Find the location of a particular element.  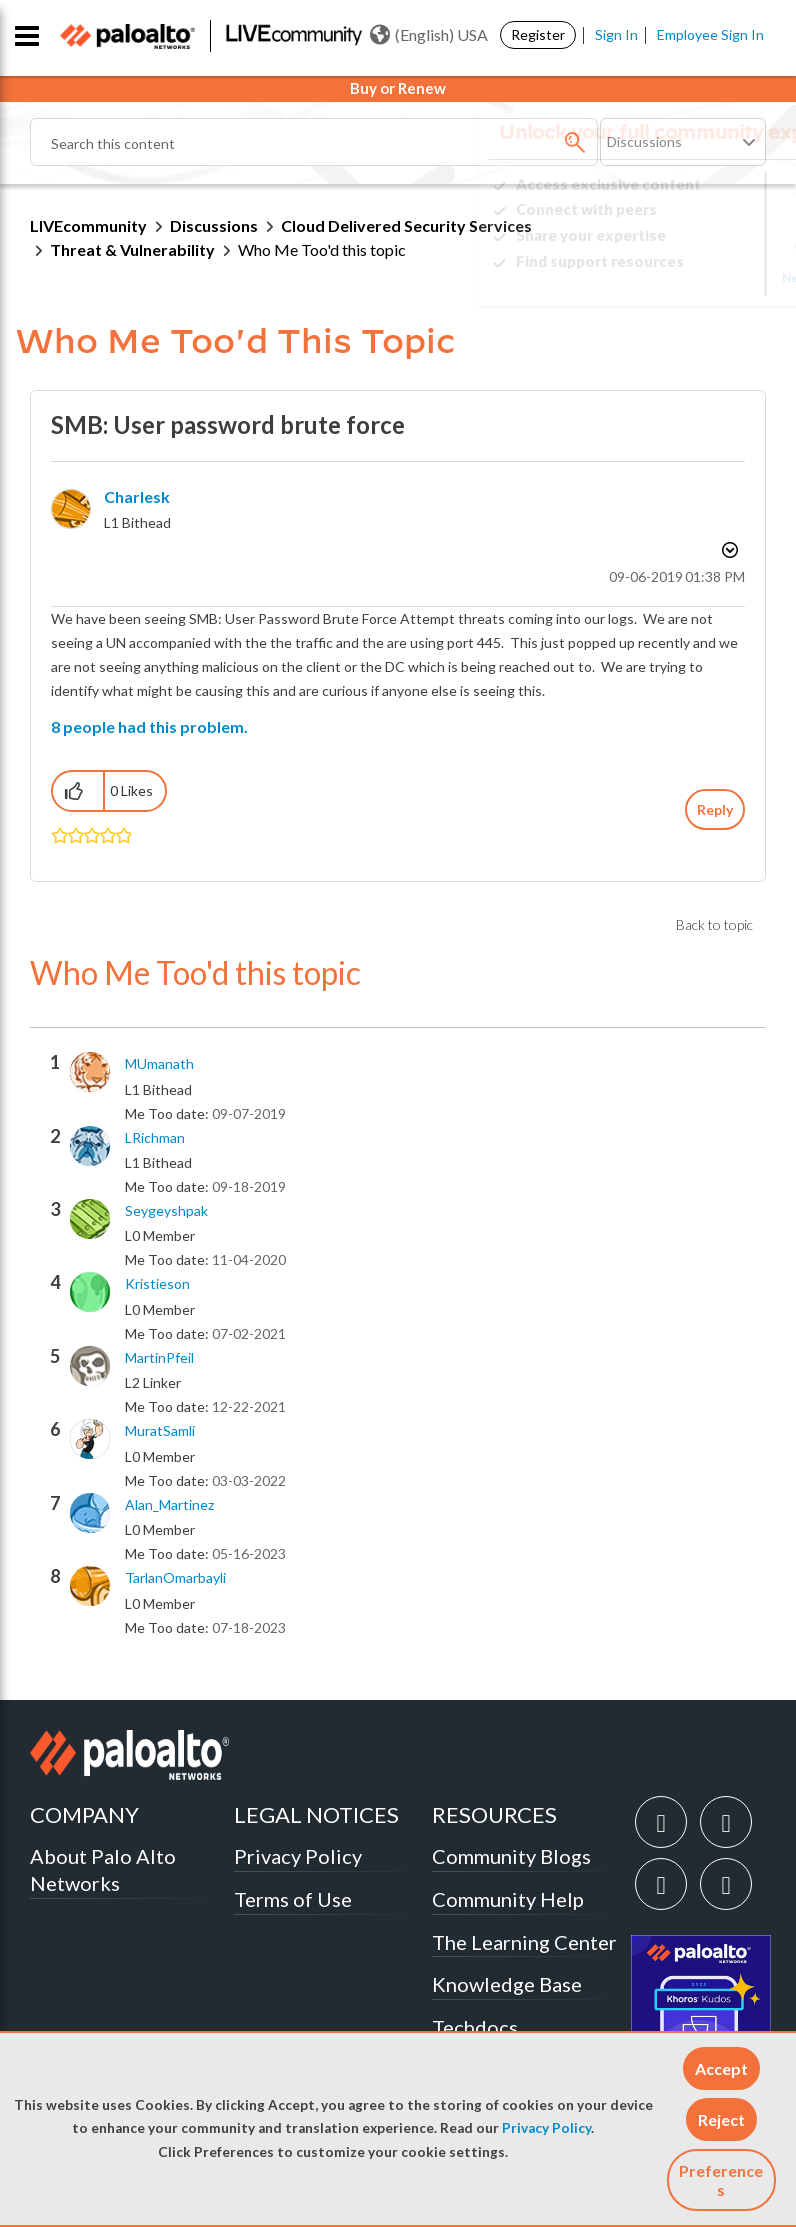

Privacy Policy is located at coordinates (546, 2128).